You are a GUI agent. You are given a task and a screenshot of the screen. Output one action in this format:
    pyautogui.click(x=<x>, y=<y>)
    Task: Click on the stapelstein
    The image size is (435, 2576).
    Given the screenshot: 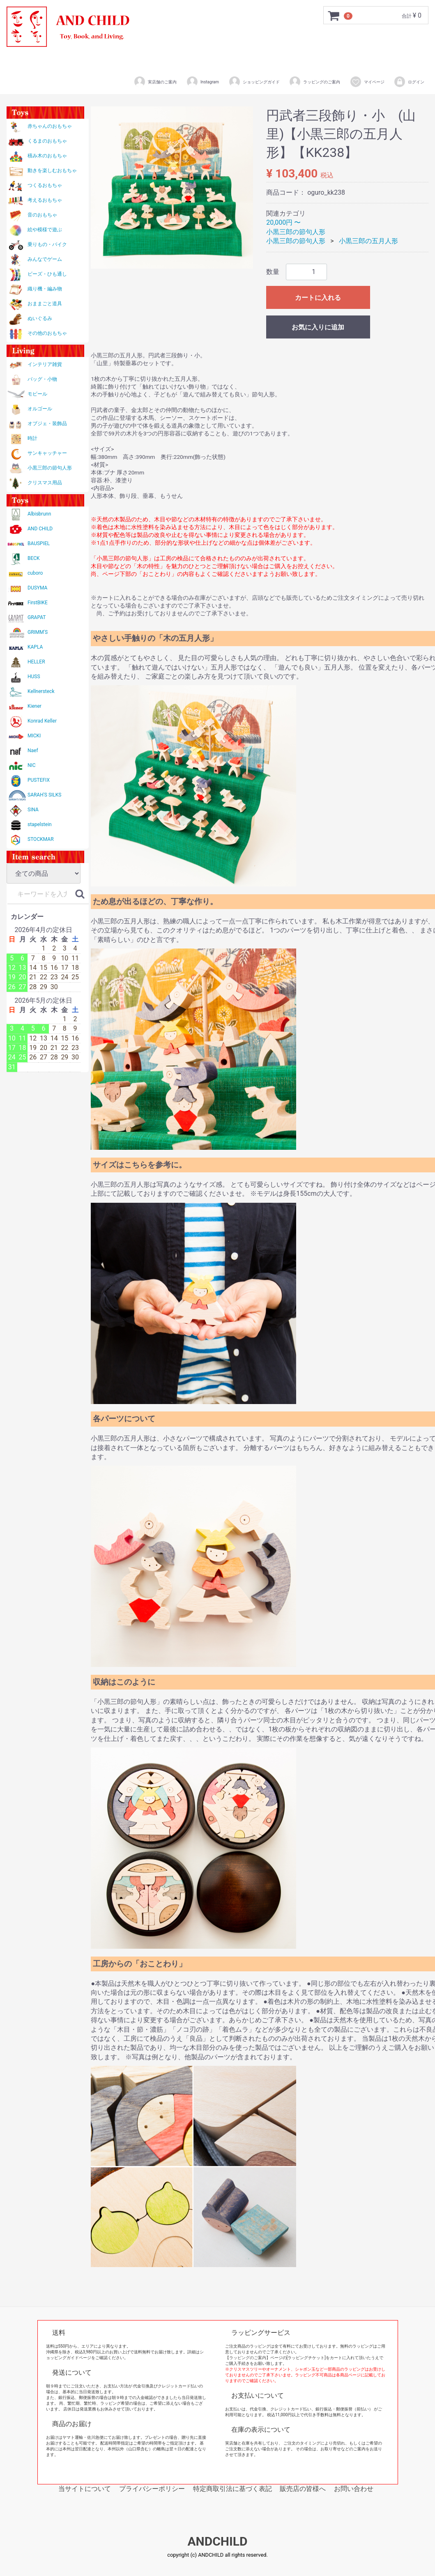 What is the action you would take?
    pyautogui.click(x=40, y=824)
    